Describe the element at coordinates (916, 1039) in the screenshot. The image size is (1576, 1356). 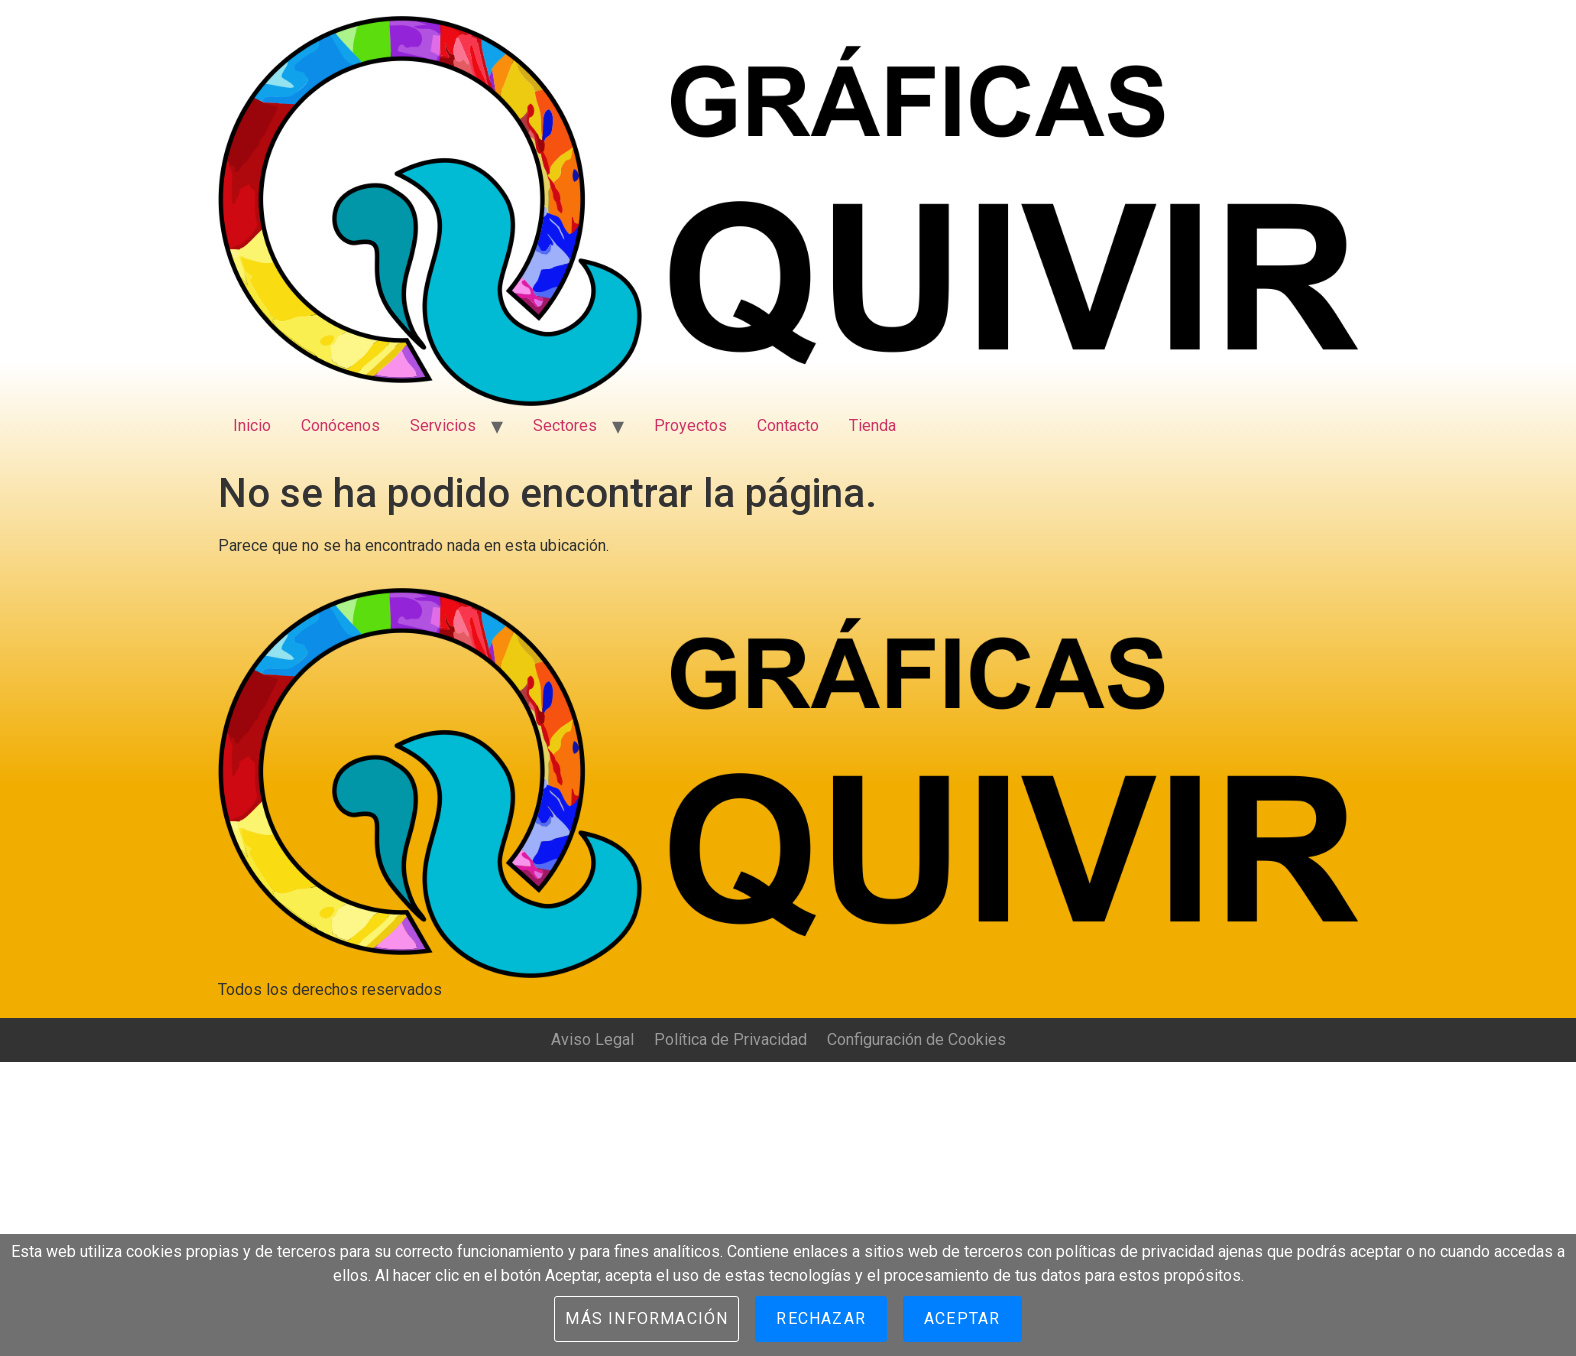
I see `Configuración de Cookies` at that location.